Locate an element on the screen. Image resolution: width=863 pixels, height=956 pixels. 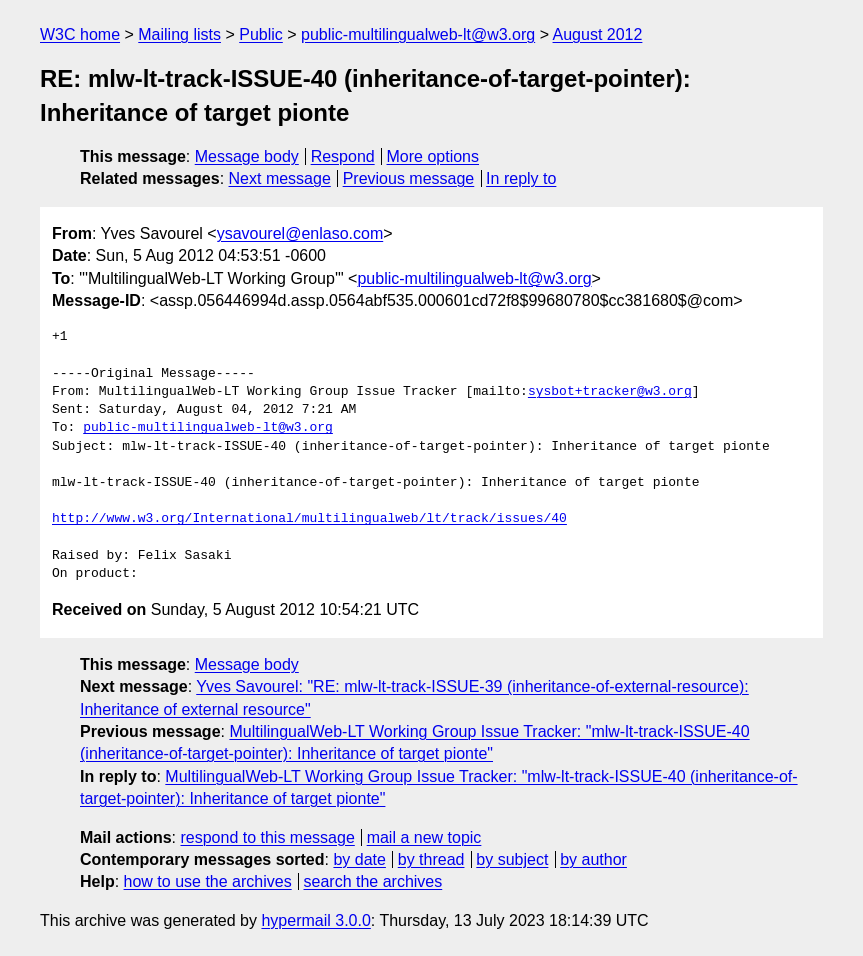
how to use the archives is located at coordinates (208, 881).